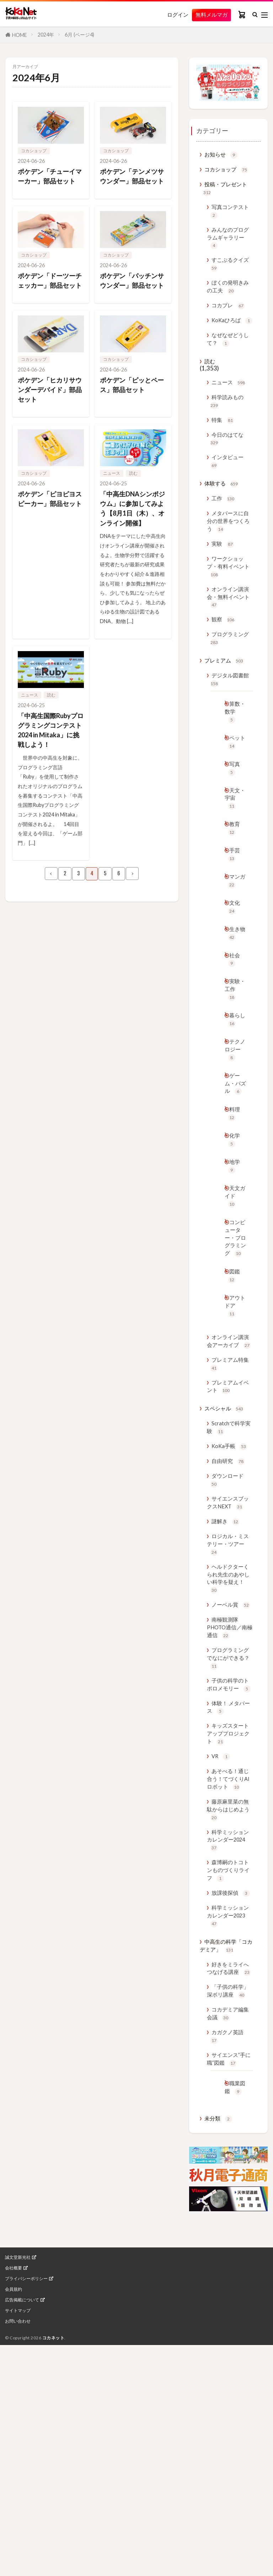  What do you see at coordinates (48, 297) in the screenshot?
I see `ポケデン「ドーツーチェッカー」部品セット` at bounding box center [48, 297].